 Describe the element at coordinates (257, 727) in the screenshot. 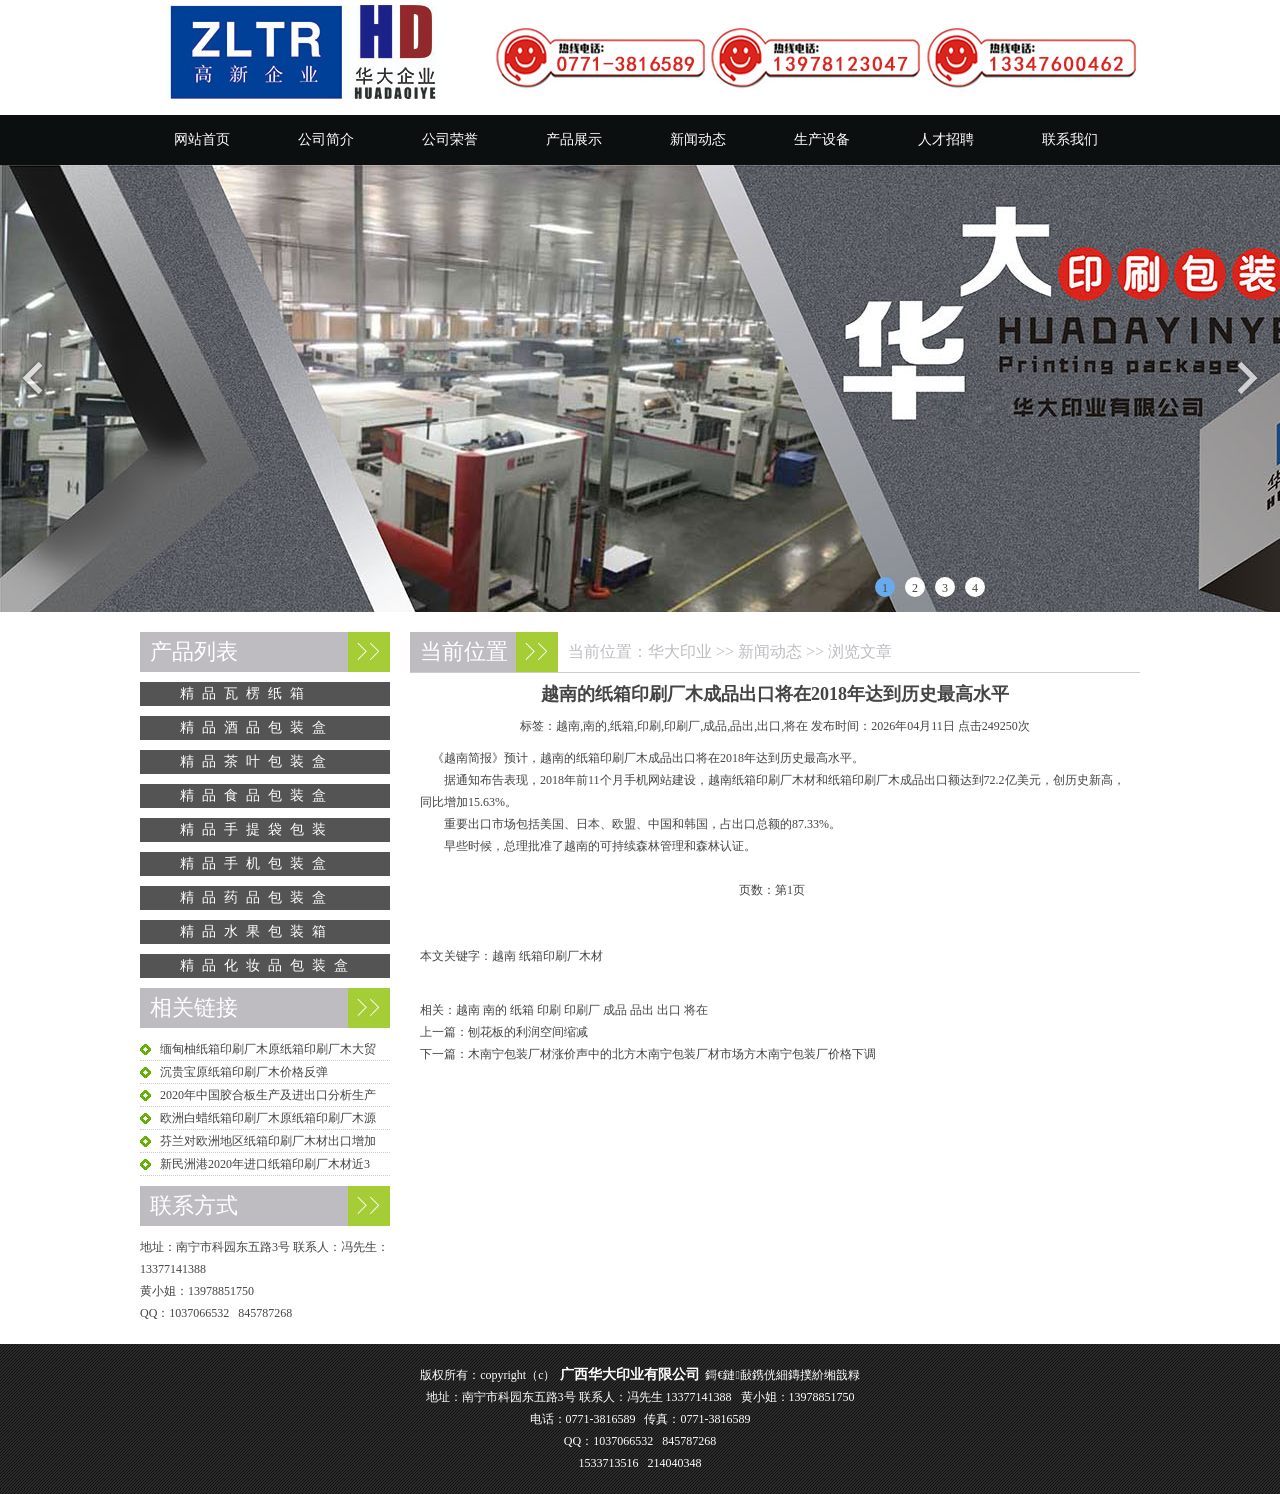

I see `精品酒品包装盒` at that location.